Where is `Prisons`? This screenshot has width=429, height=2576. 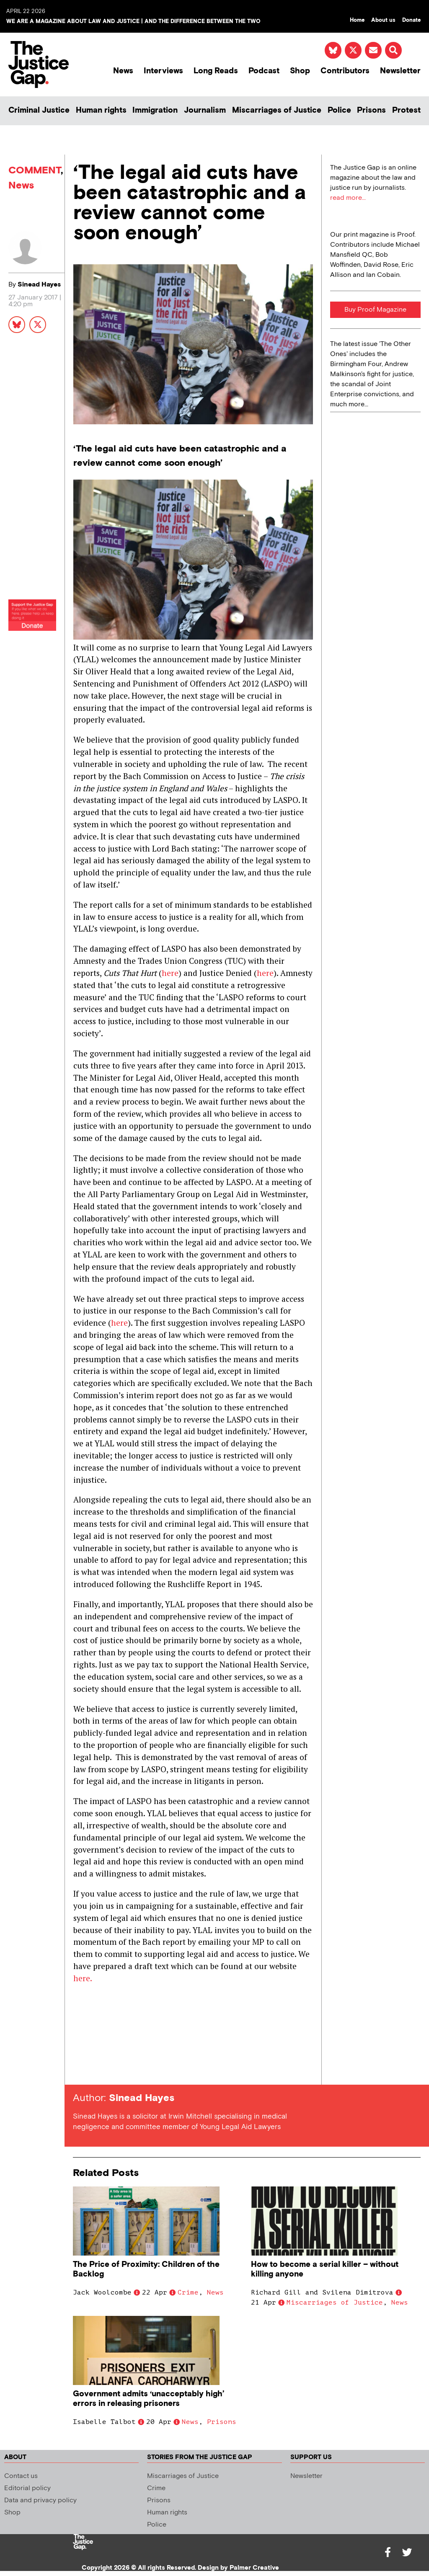
Prisons is located at coordinates (371, 110).